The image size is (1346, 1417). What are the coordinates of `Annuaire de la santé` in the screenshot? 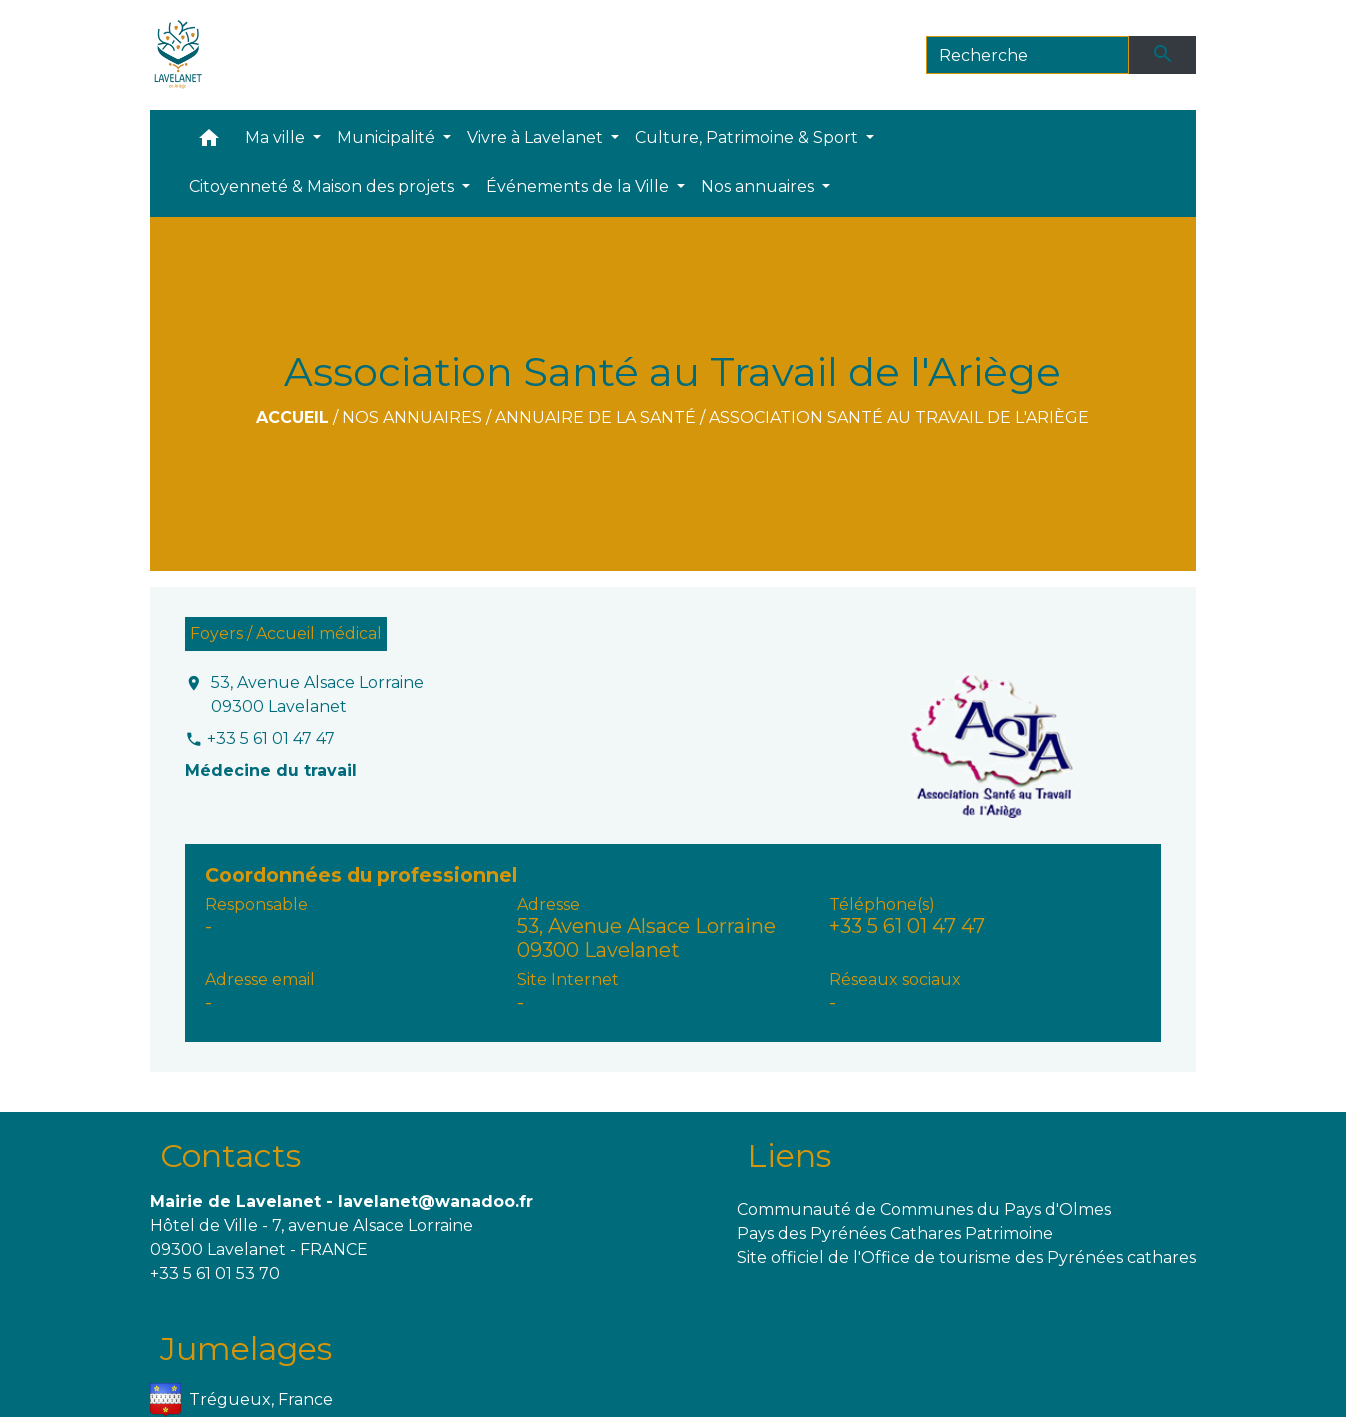 It's located at (595, 417).